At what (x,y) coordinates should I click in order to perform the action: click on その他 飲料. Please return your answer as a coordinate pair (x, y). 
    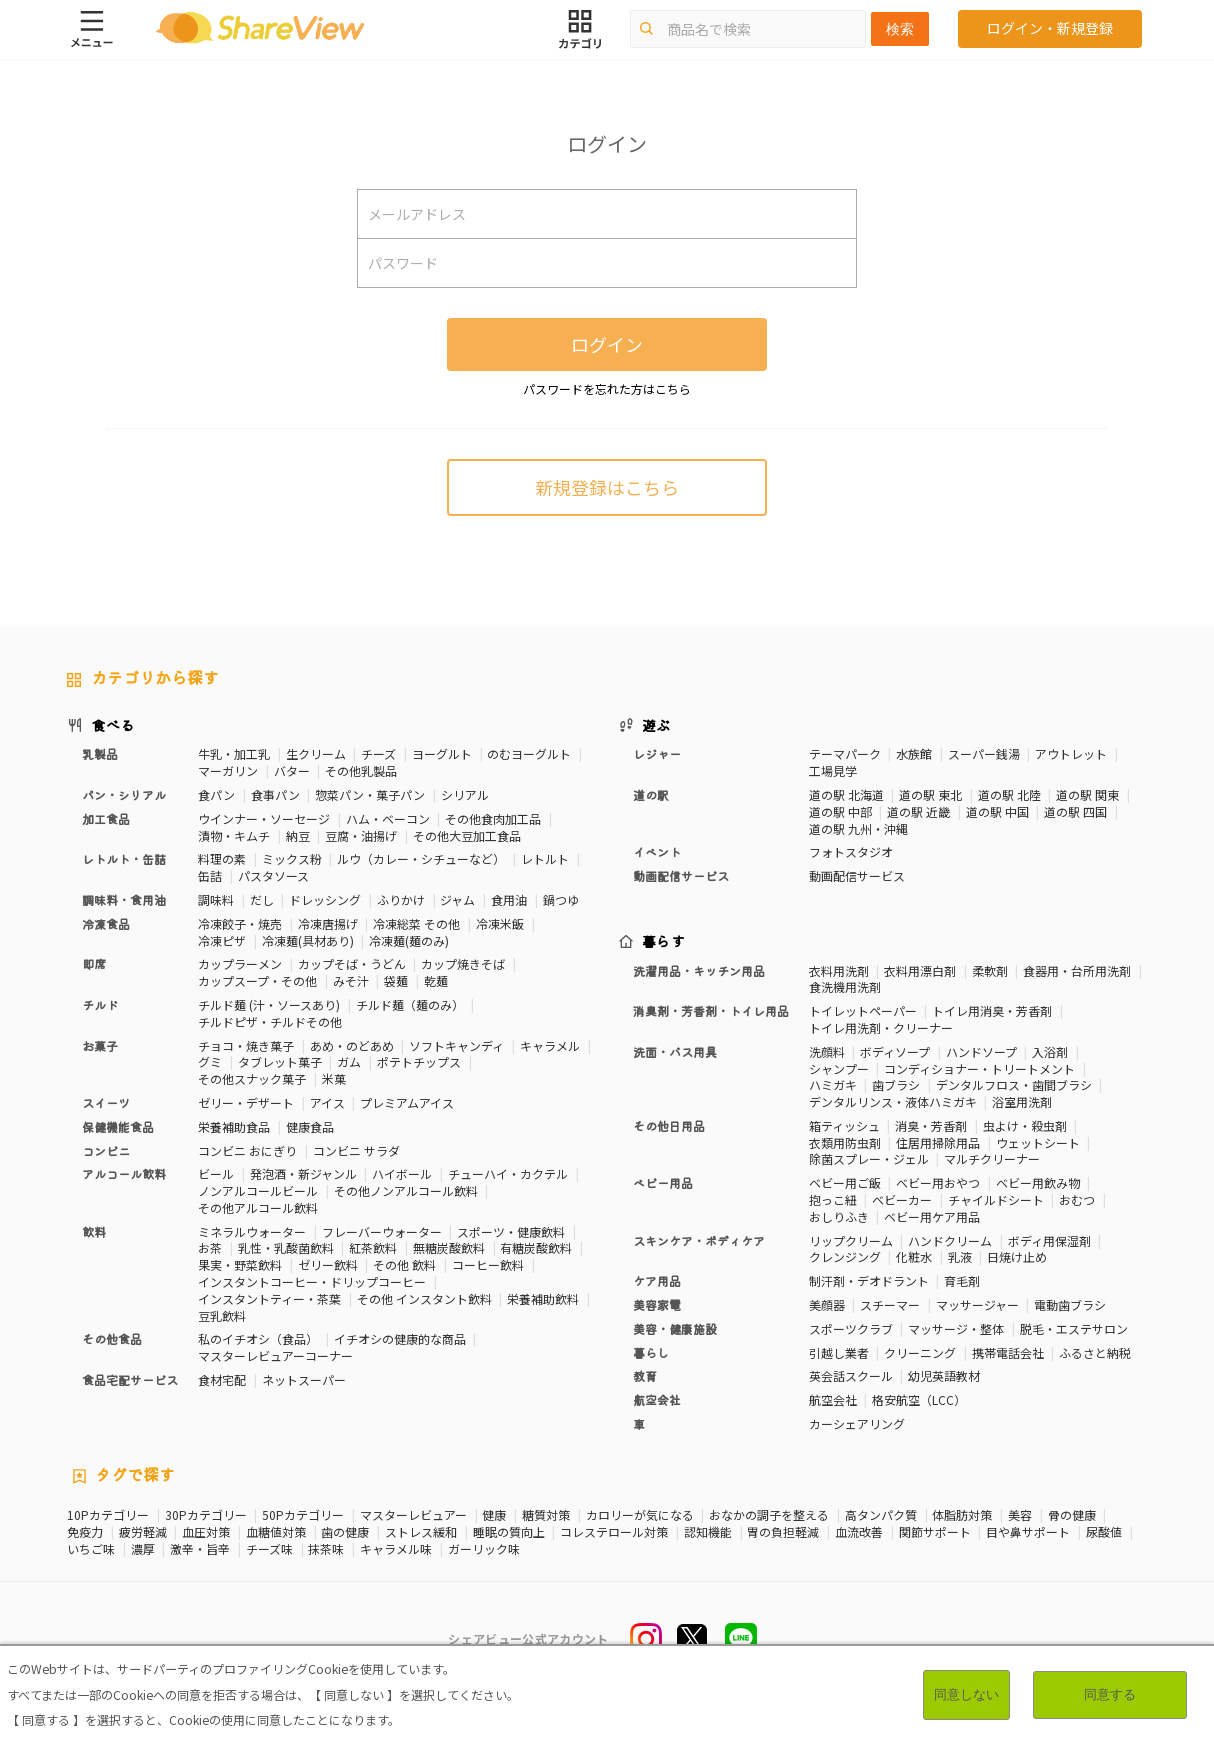
    Looking at the image, I should click on (404, 1264).